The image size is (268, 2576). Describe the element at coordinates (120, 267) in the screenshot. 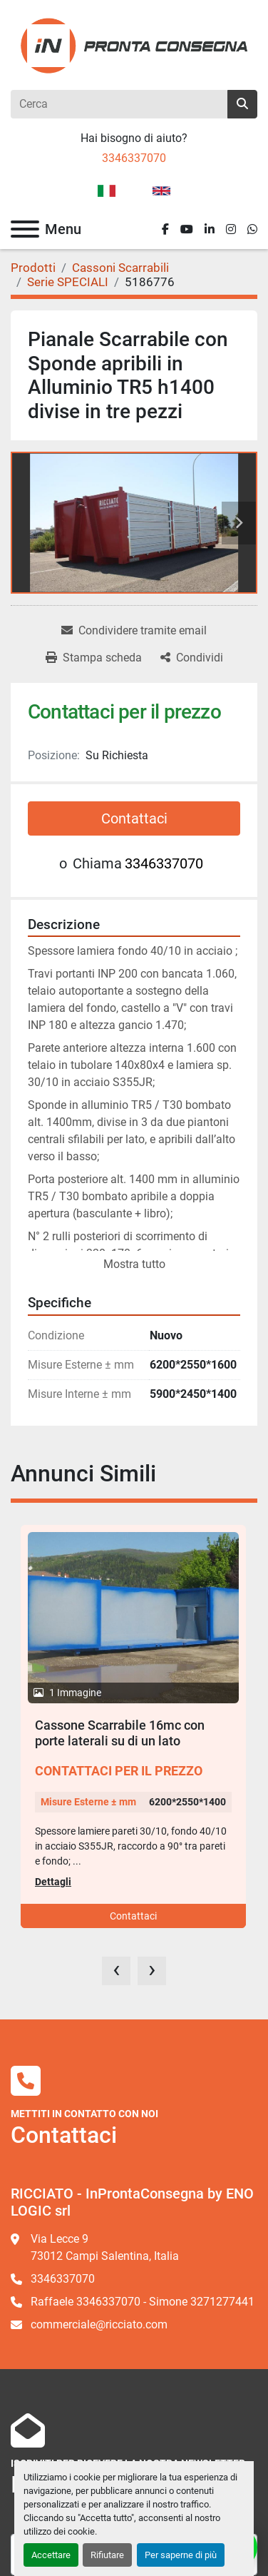

I see `[Cassoni Scarrabili]` at that location.